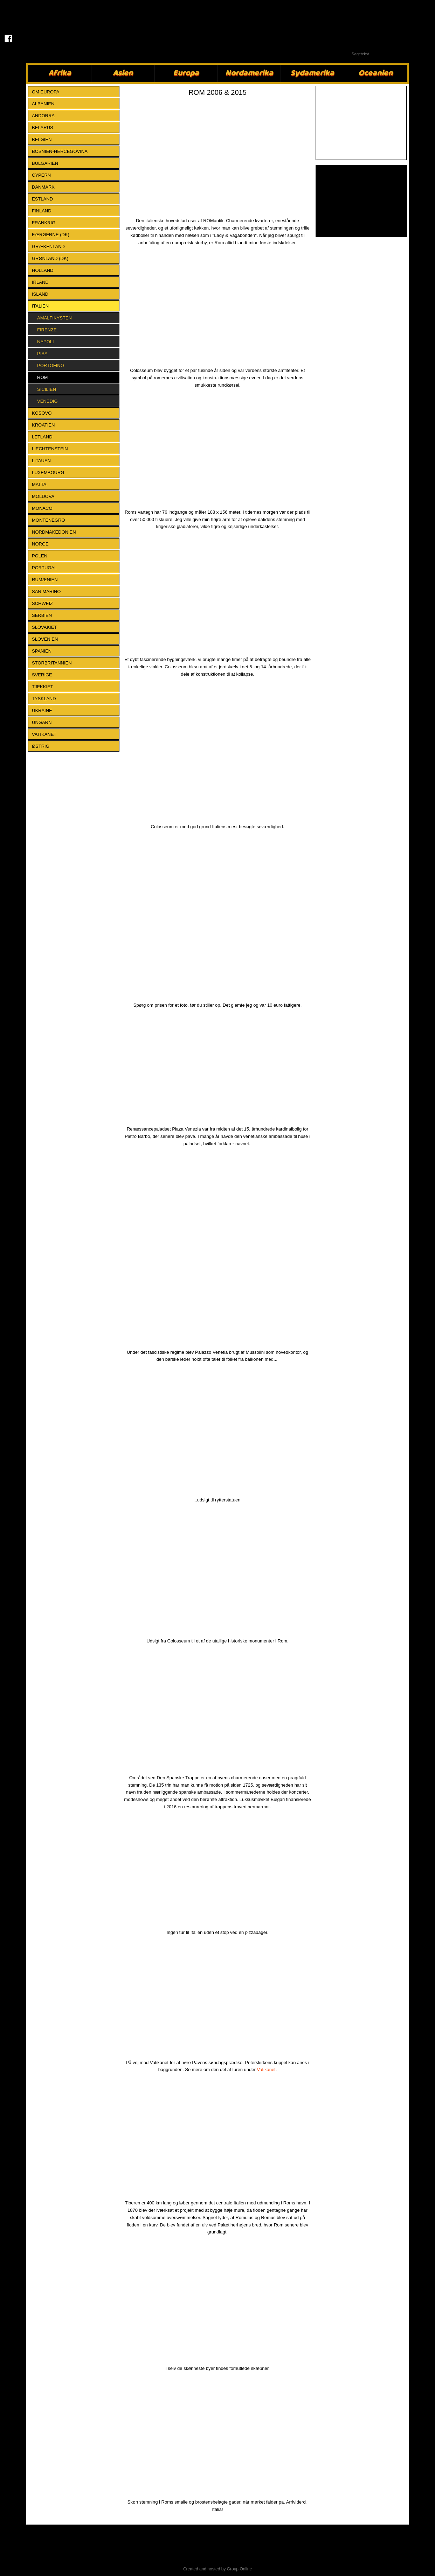  I want to click on FINLAND, so click(41, 210).